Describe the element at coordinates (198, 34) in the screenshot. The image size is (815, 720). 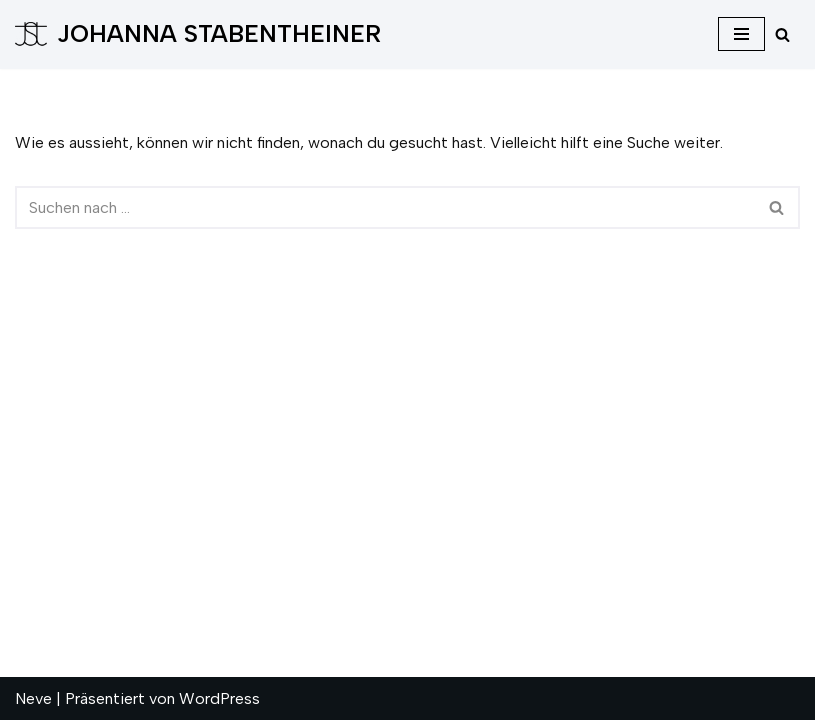
I see `[JOHANNA STABENTHEINER]` at that location.